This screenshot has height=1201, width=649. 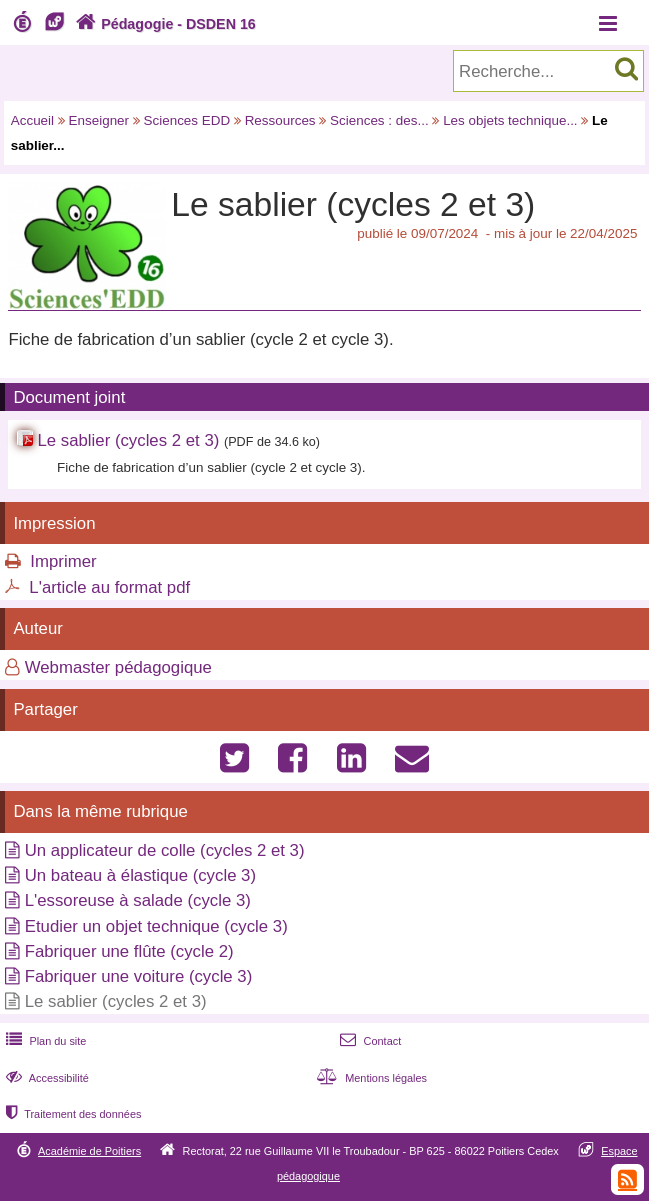 I want to click on Accueil, so click(x=32, y=120).